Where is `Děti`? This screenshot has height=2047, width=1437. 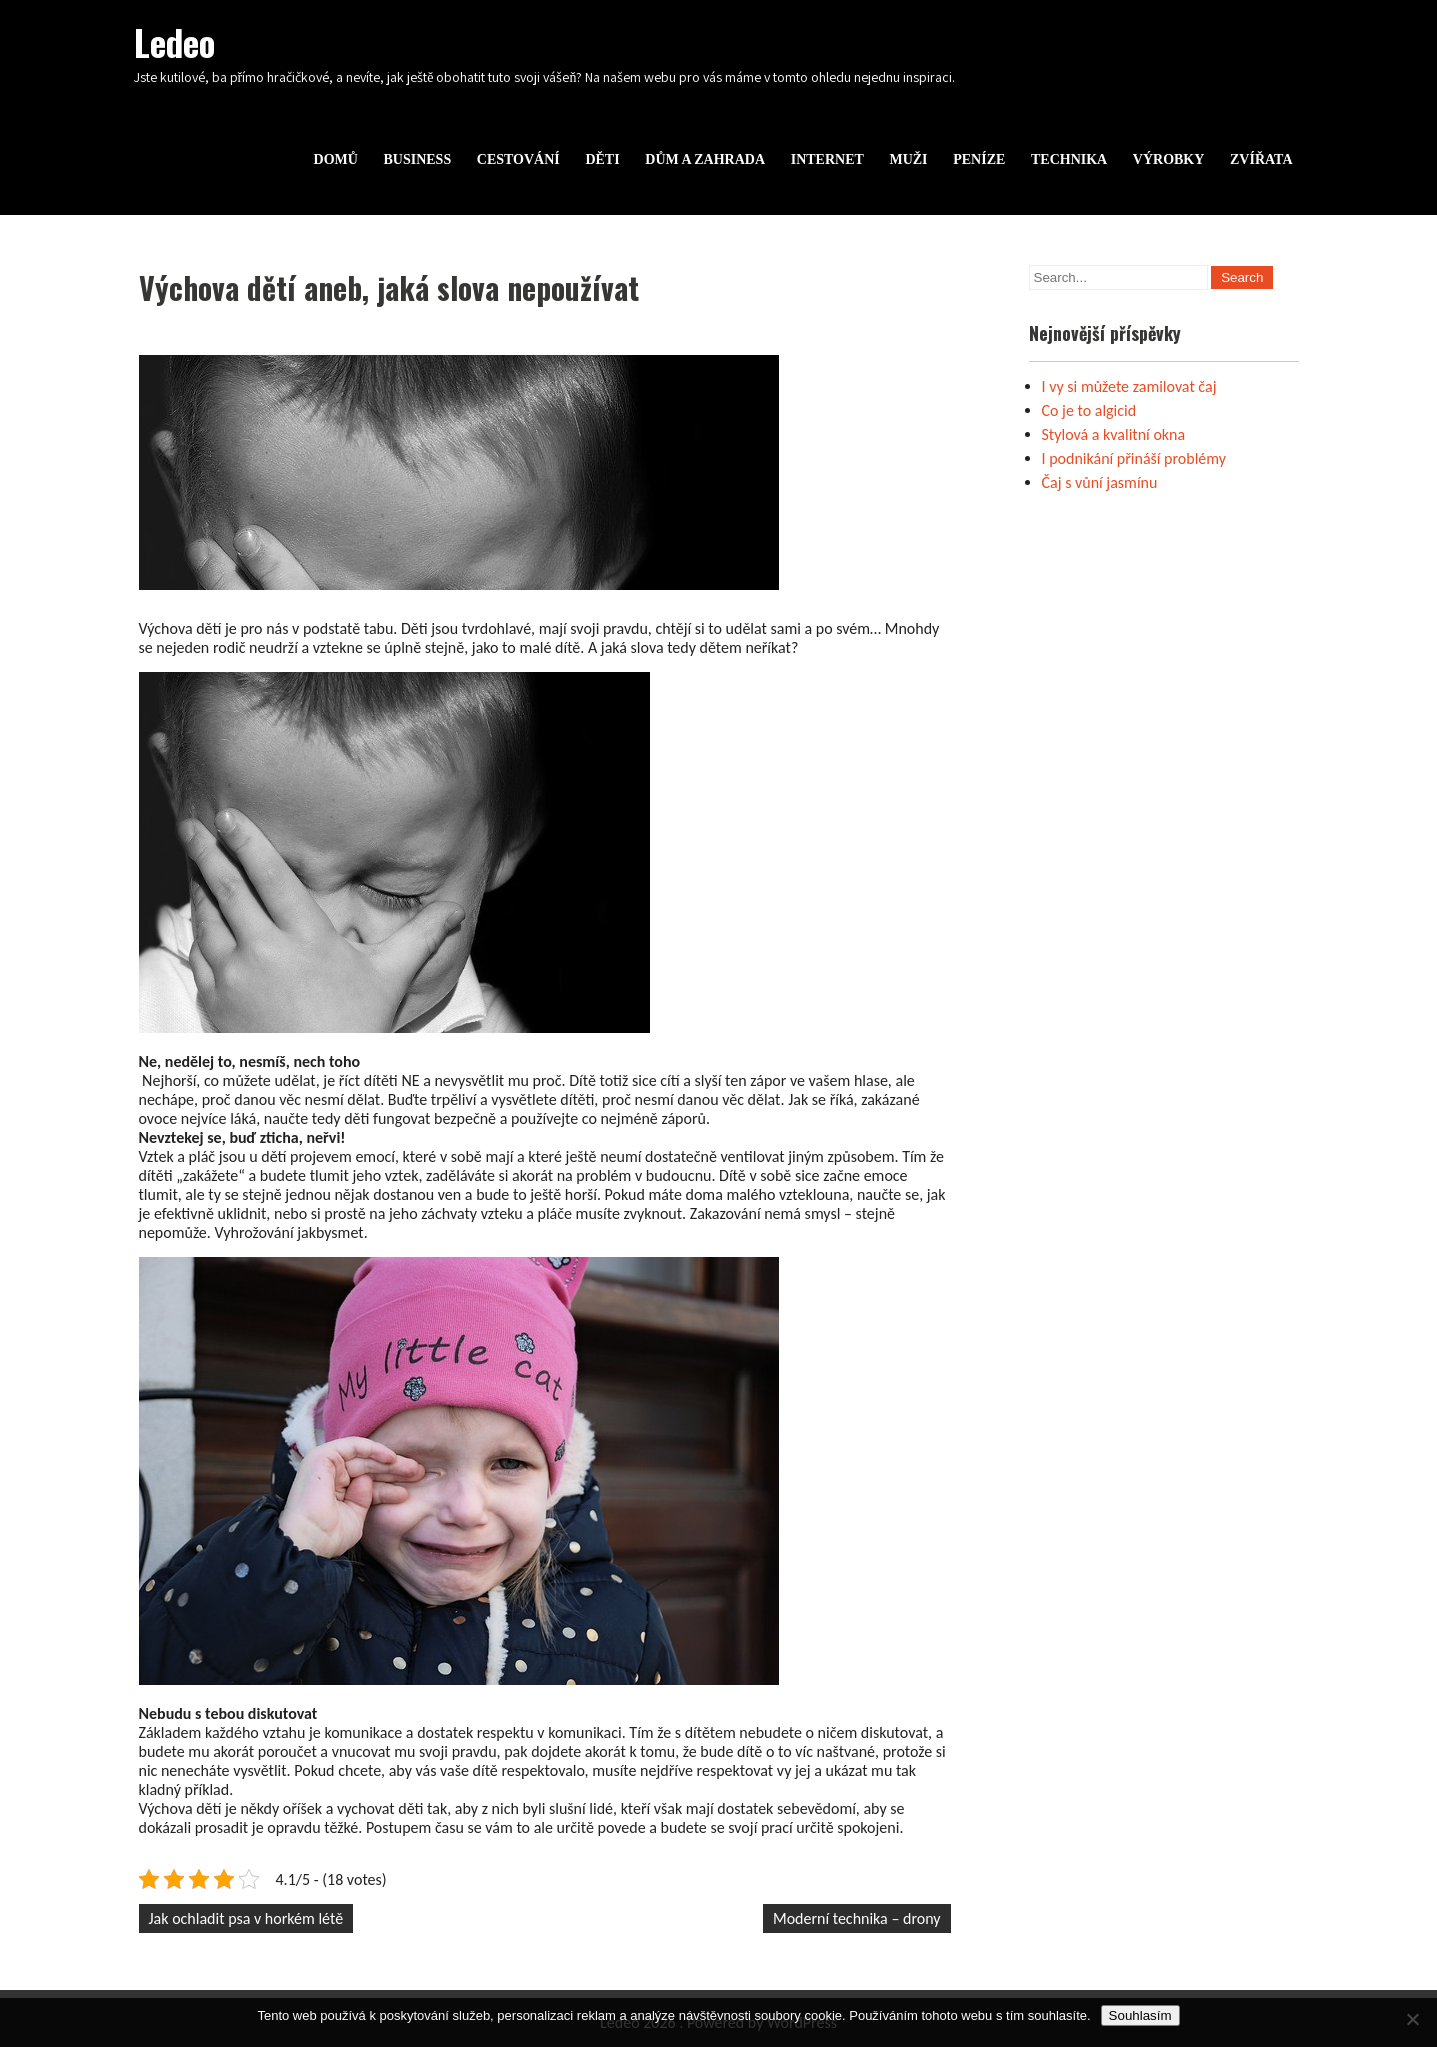
Děti is located at coordinates (602, 159).